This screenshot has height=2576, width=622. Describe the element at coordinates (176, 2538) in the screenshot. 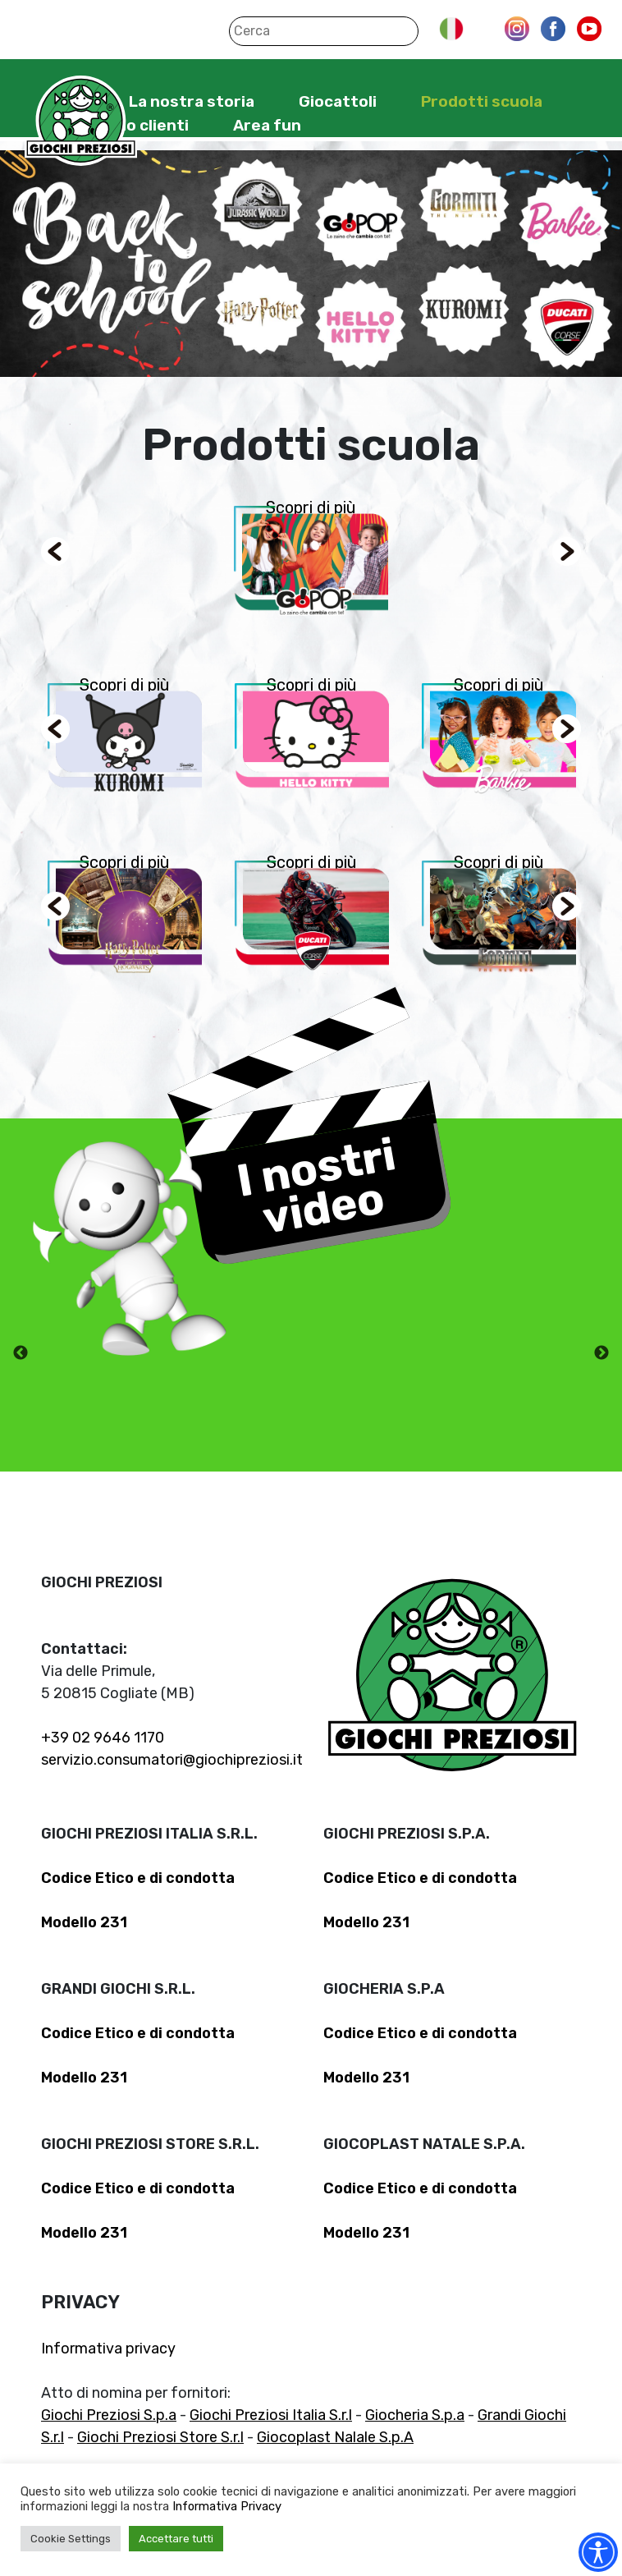

I see `Accettare tutti [button]` at that location.